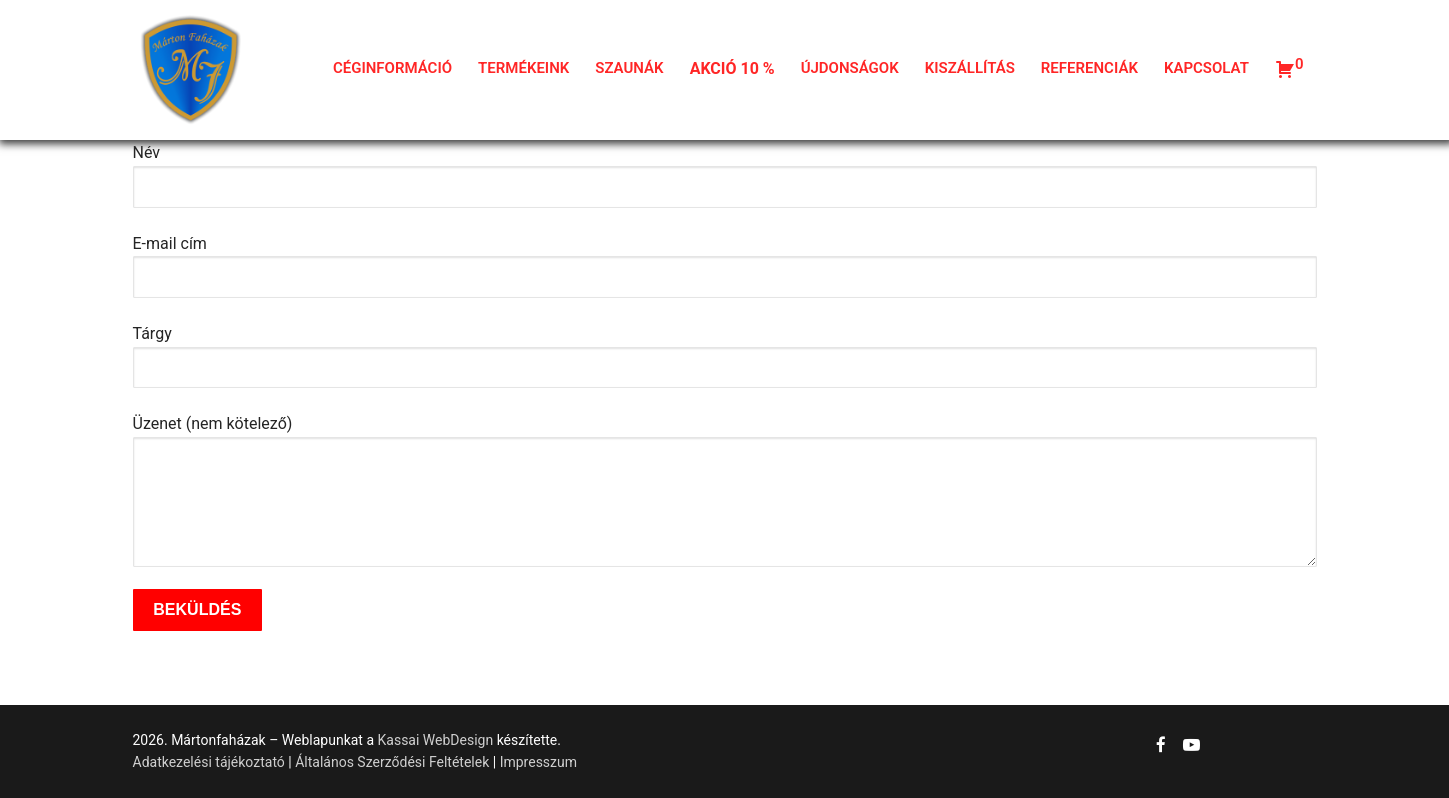  Describe the element at coordinates (436, 740) in the screenshot. I see `Kassai WebDesign` at that location.